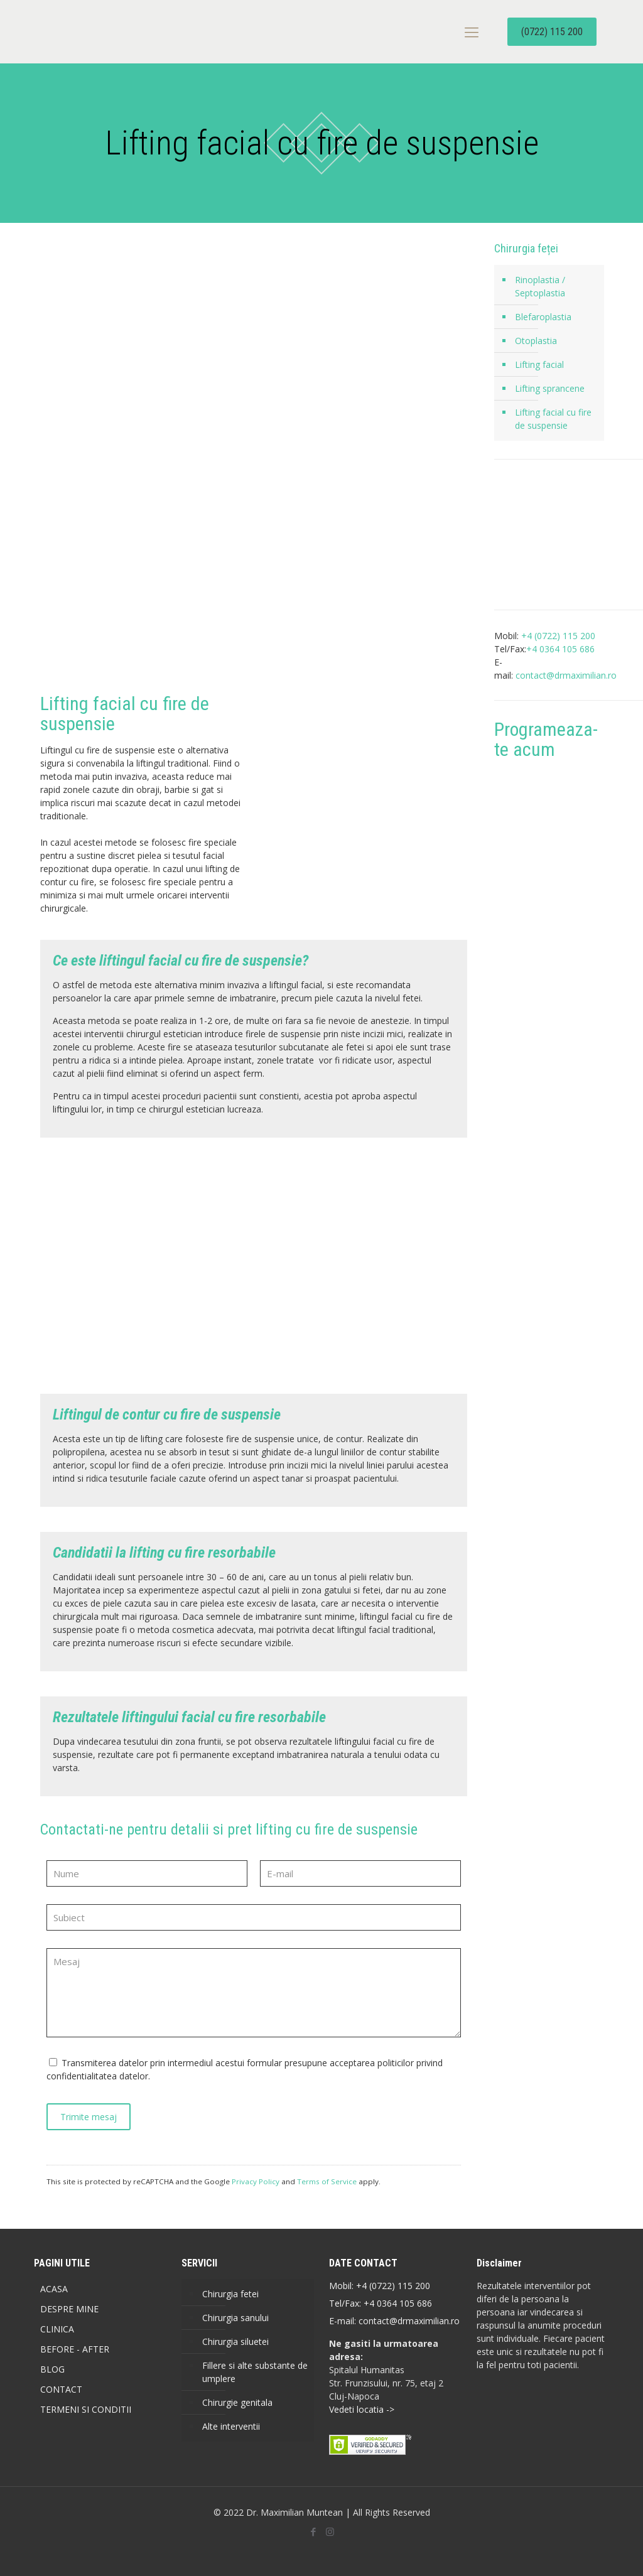  I want to click on [mobile menu], so click(471, 31).